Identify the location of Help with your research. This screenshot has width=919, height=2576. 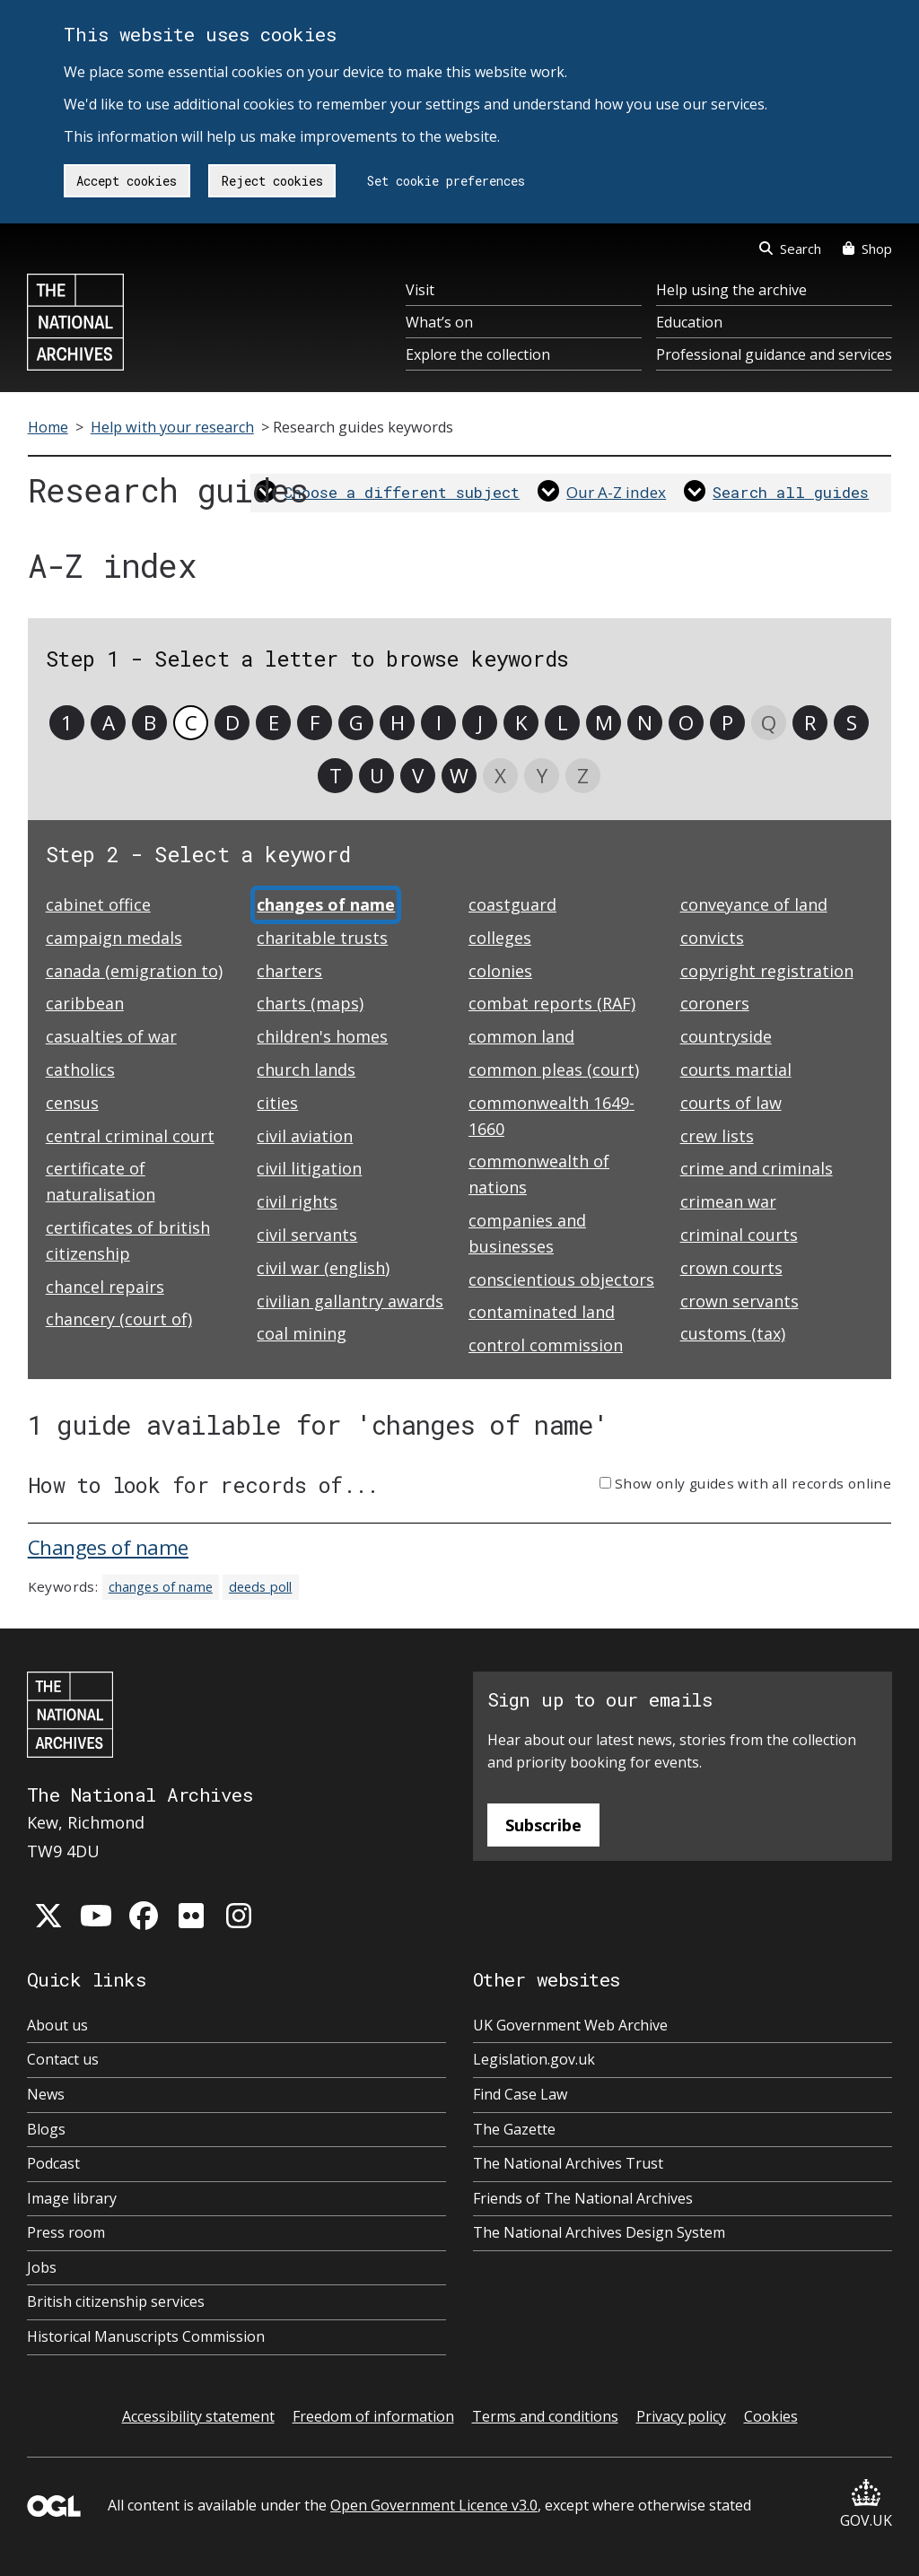
(172, 427).